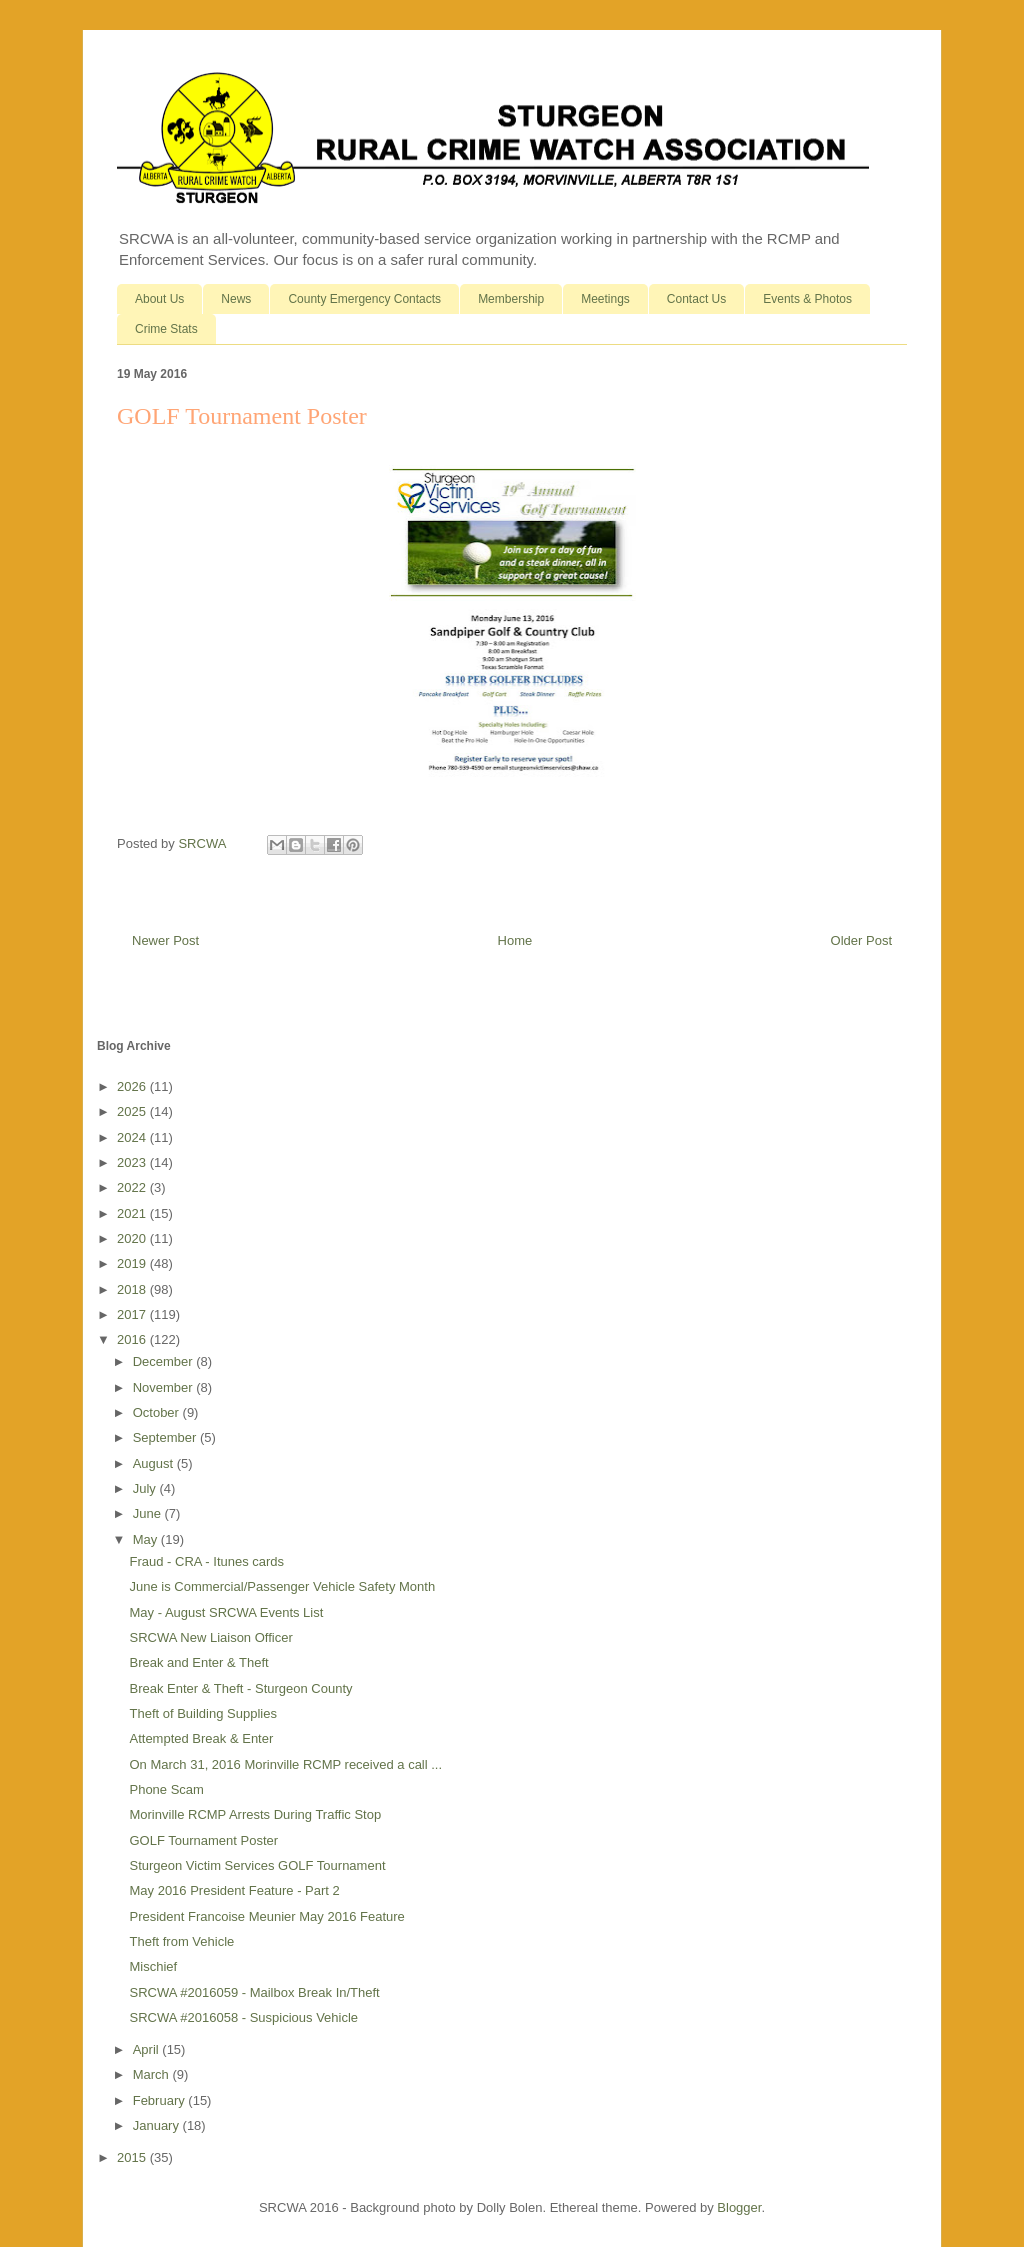 The image size is (1024, 2247). I want to click on SRCWA New Liaison Officer, so click(210, 1637).